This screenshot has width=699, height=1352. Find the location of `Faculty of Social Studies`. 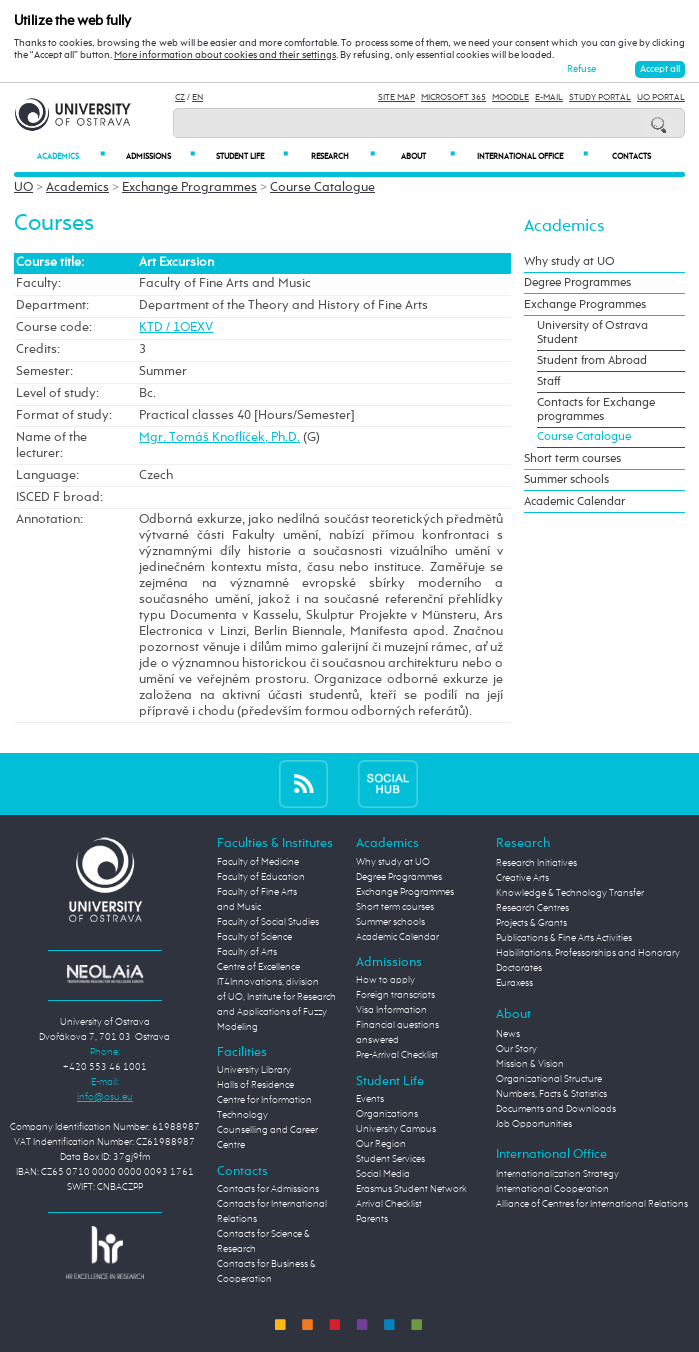

Faculty of Social Studies is located at coordinates (268, 922).